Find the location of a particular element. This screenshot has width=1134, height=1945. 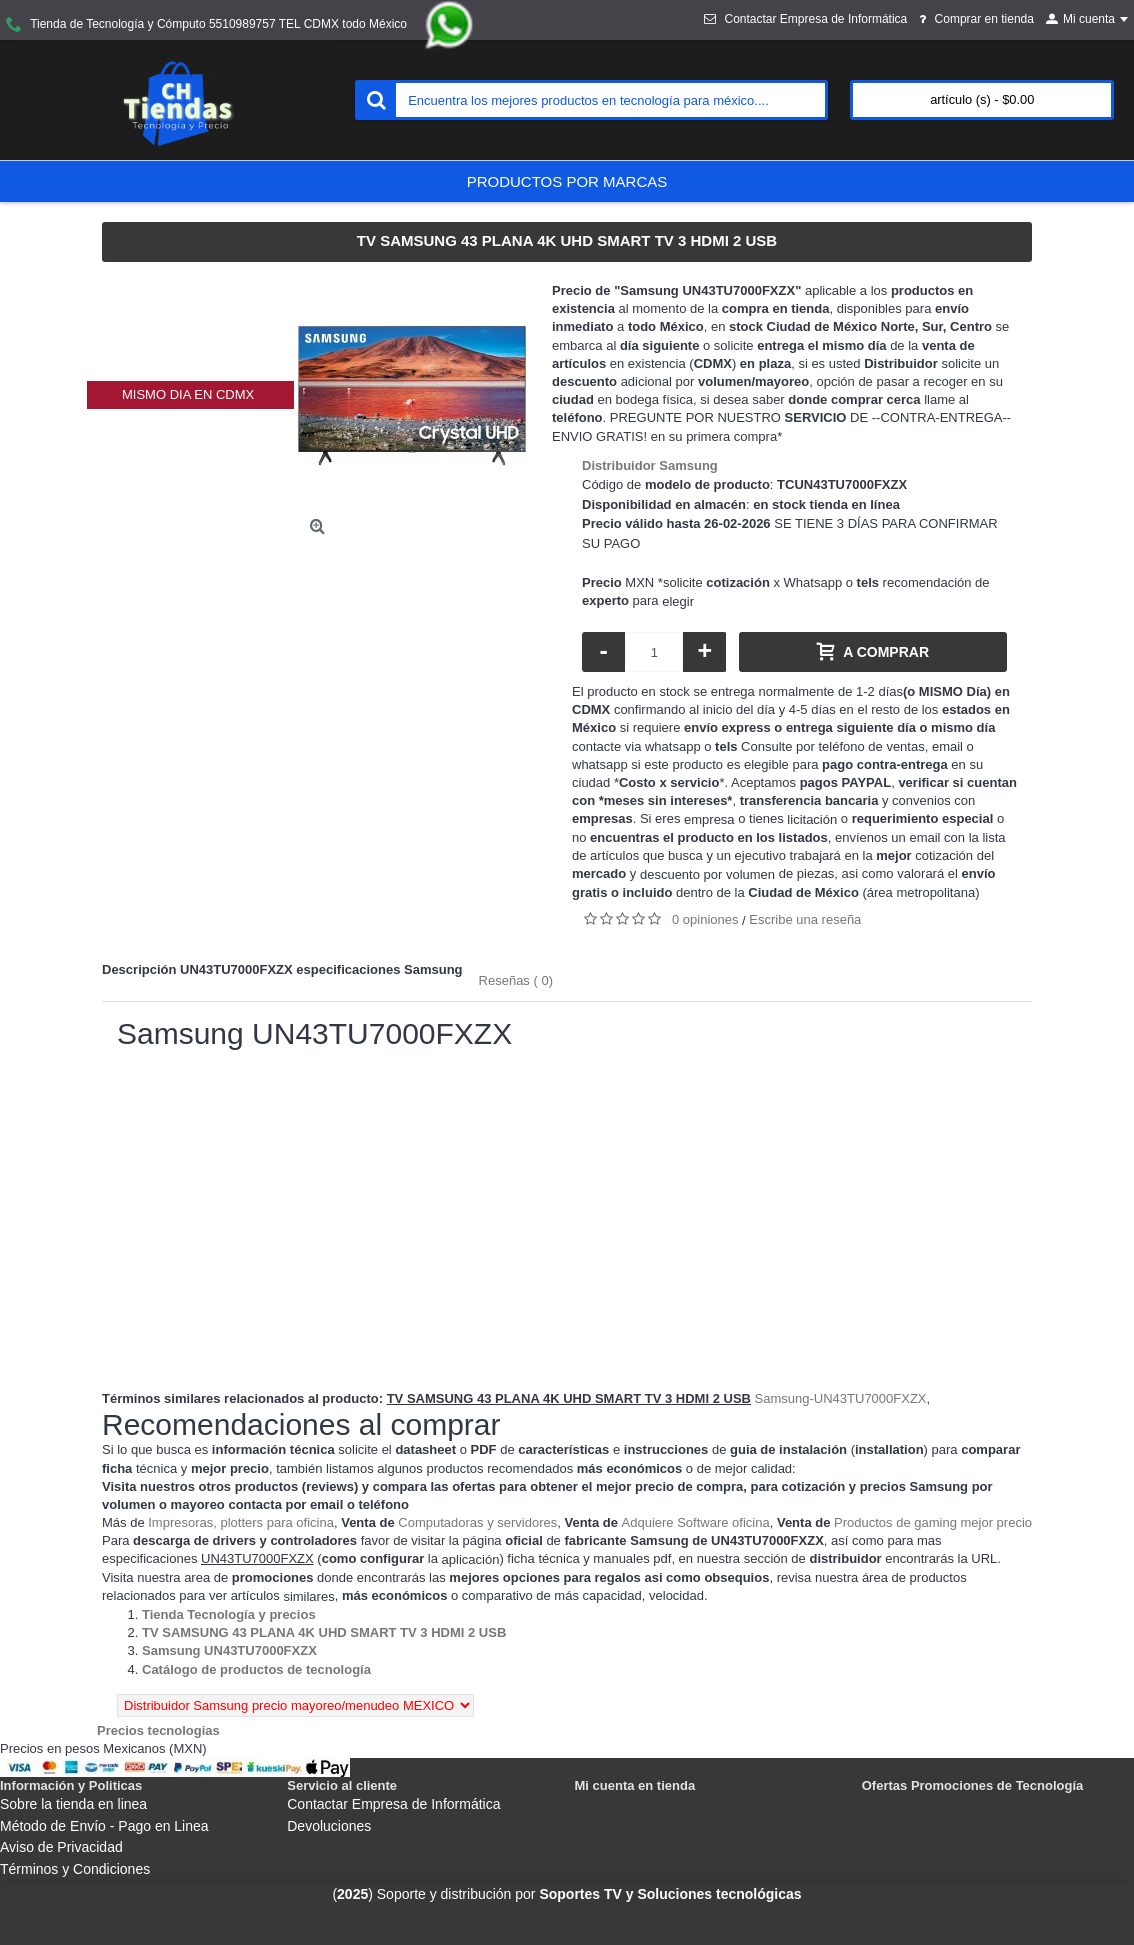

Computadoras y servidores is located at coordinates (477, 1522).